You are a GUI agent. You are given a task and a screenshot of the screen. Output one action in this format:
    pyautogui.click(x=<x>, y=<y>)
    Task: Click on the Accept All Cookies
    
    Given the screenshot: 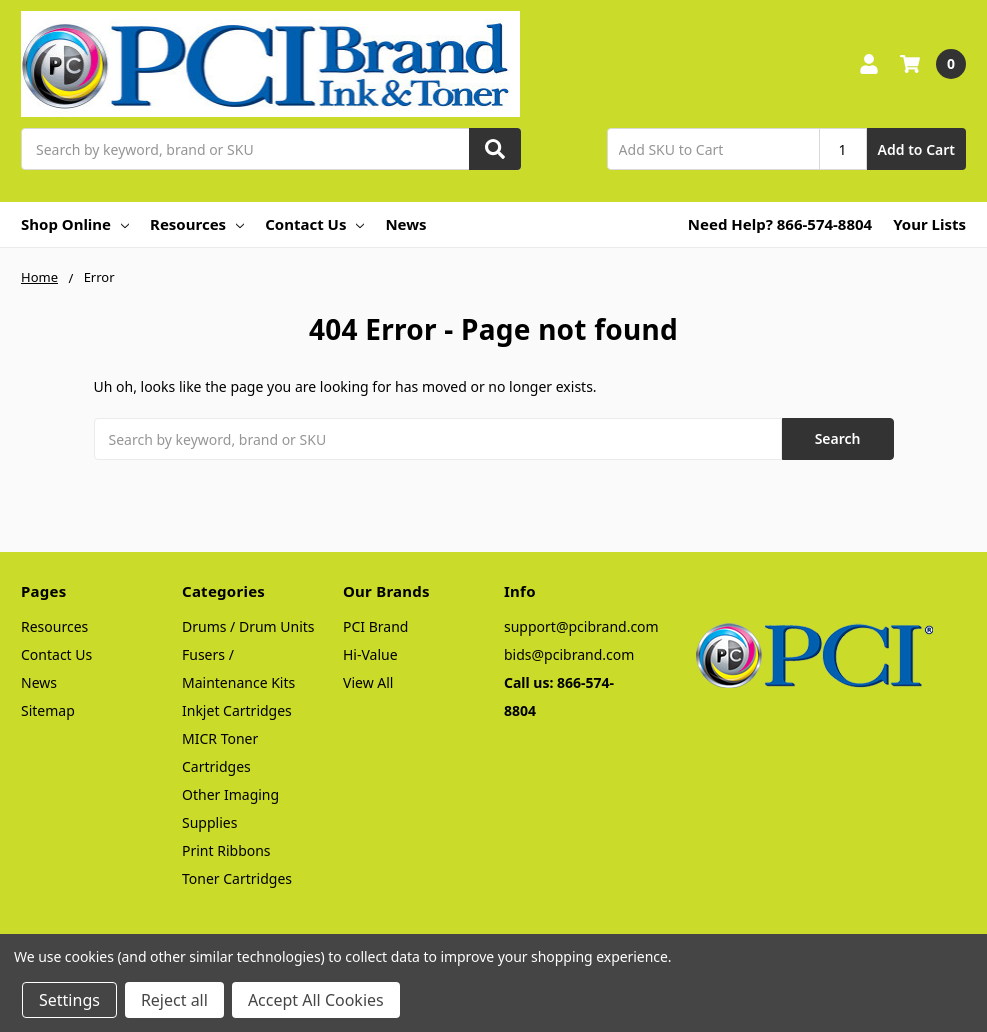 What is the action you would take?
    pyautogui.click(x=316, y=1000)
    